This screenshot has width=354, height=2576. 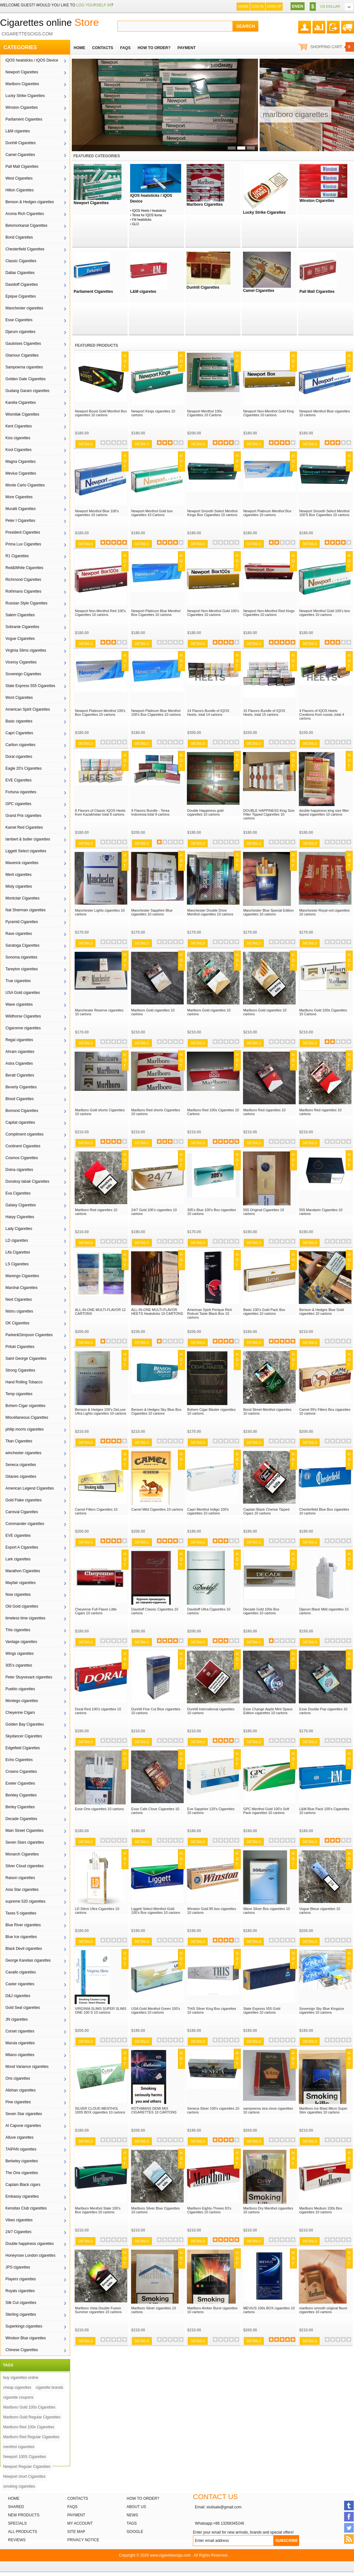 I want to click on Sign up, so click(x=274, y=6).